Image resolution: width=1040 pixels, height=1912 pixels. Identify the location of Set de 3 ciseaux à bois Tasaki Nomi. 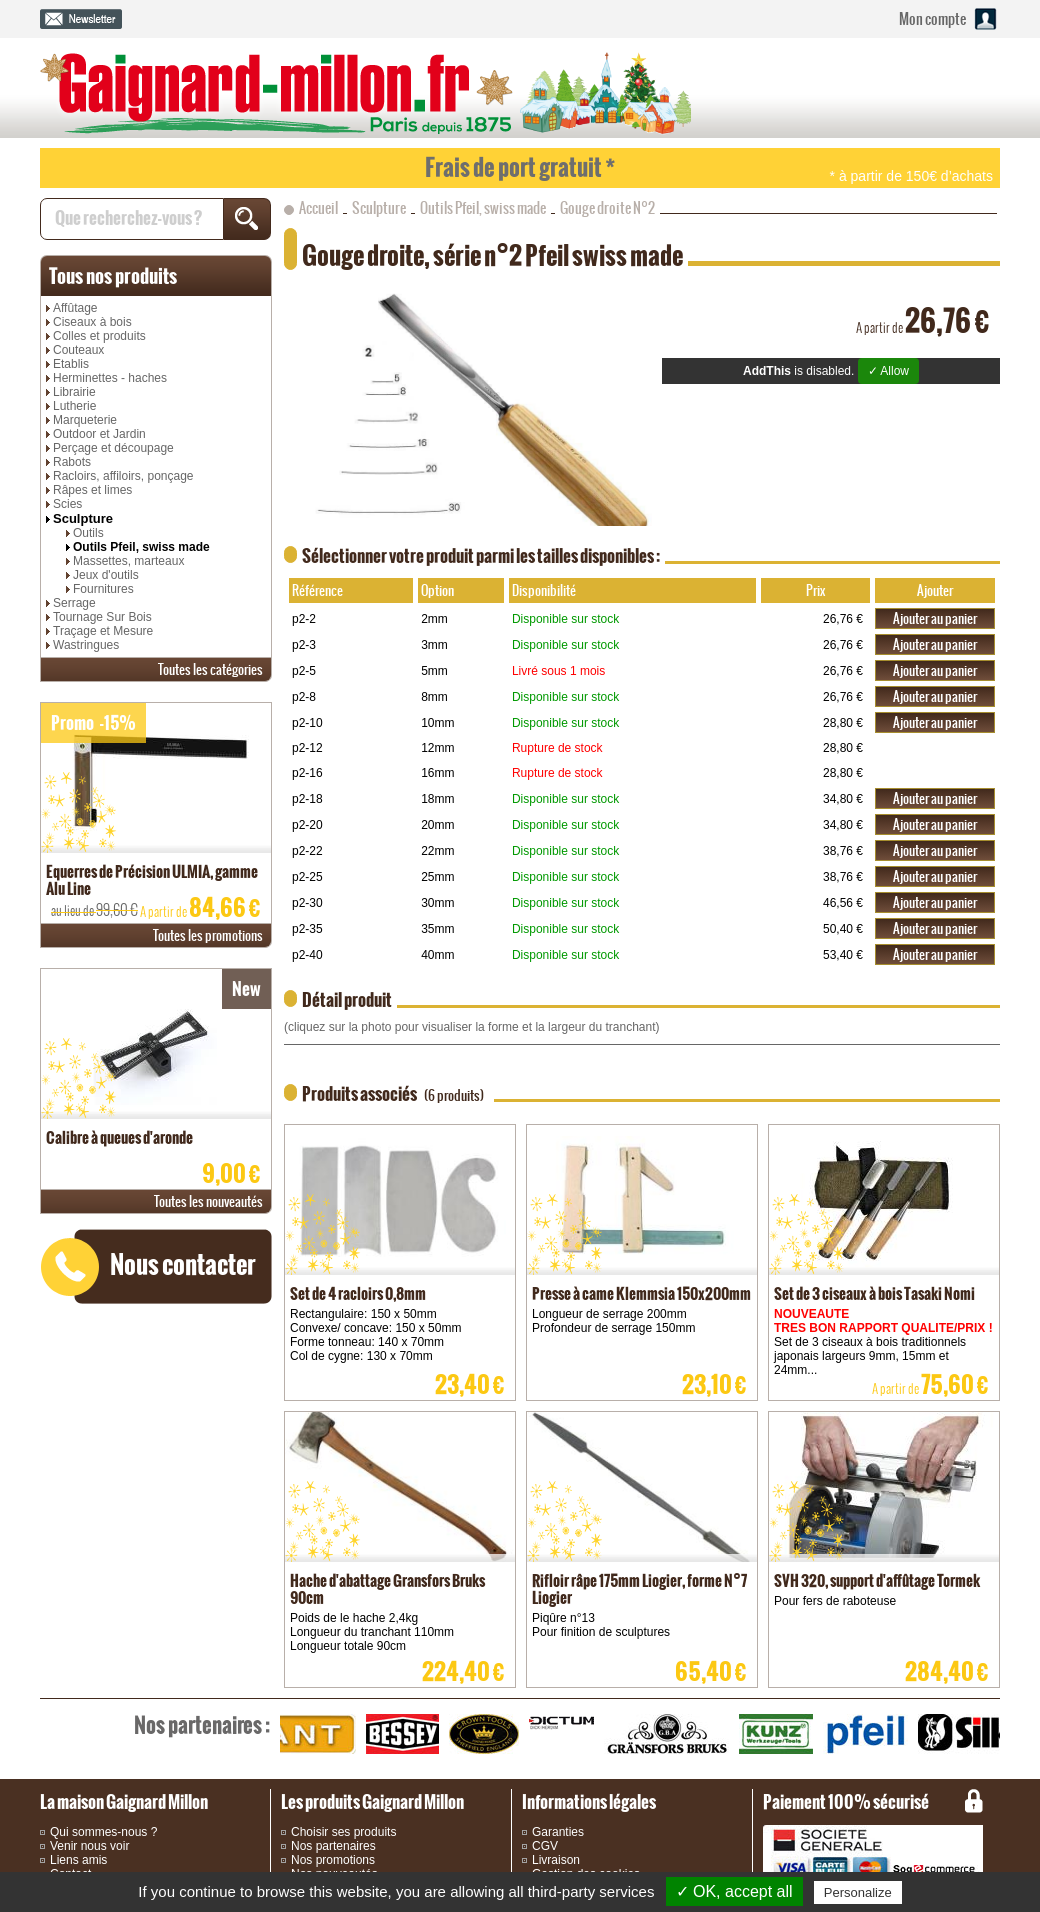
(874, 1293).